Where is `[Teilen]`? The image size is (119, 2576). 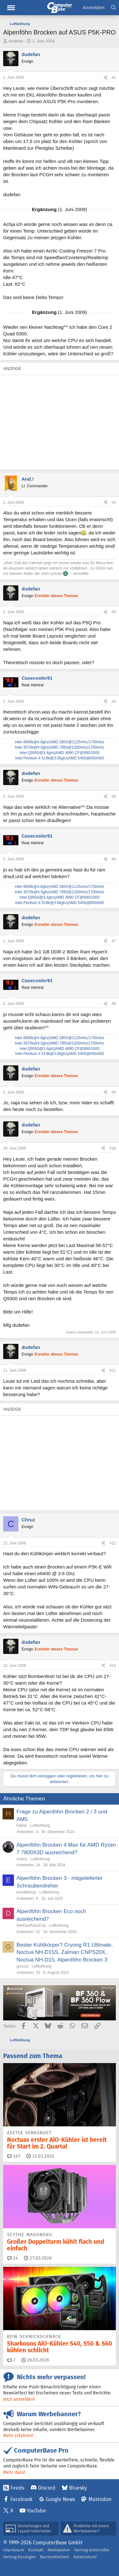 [Teilen] is located at coordinates (105, 77).